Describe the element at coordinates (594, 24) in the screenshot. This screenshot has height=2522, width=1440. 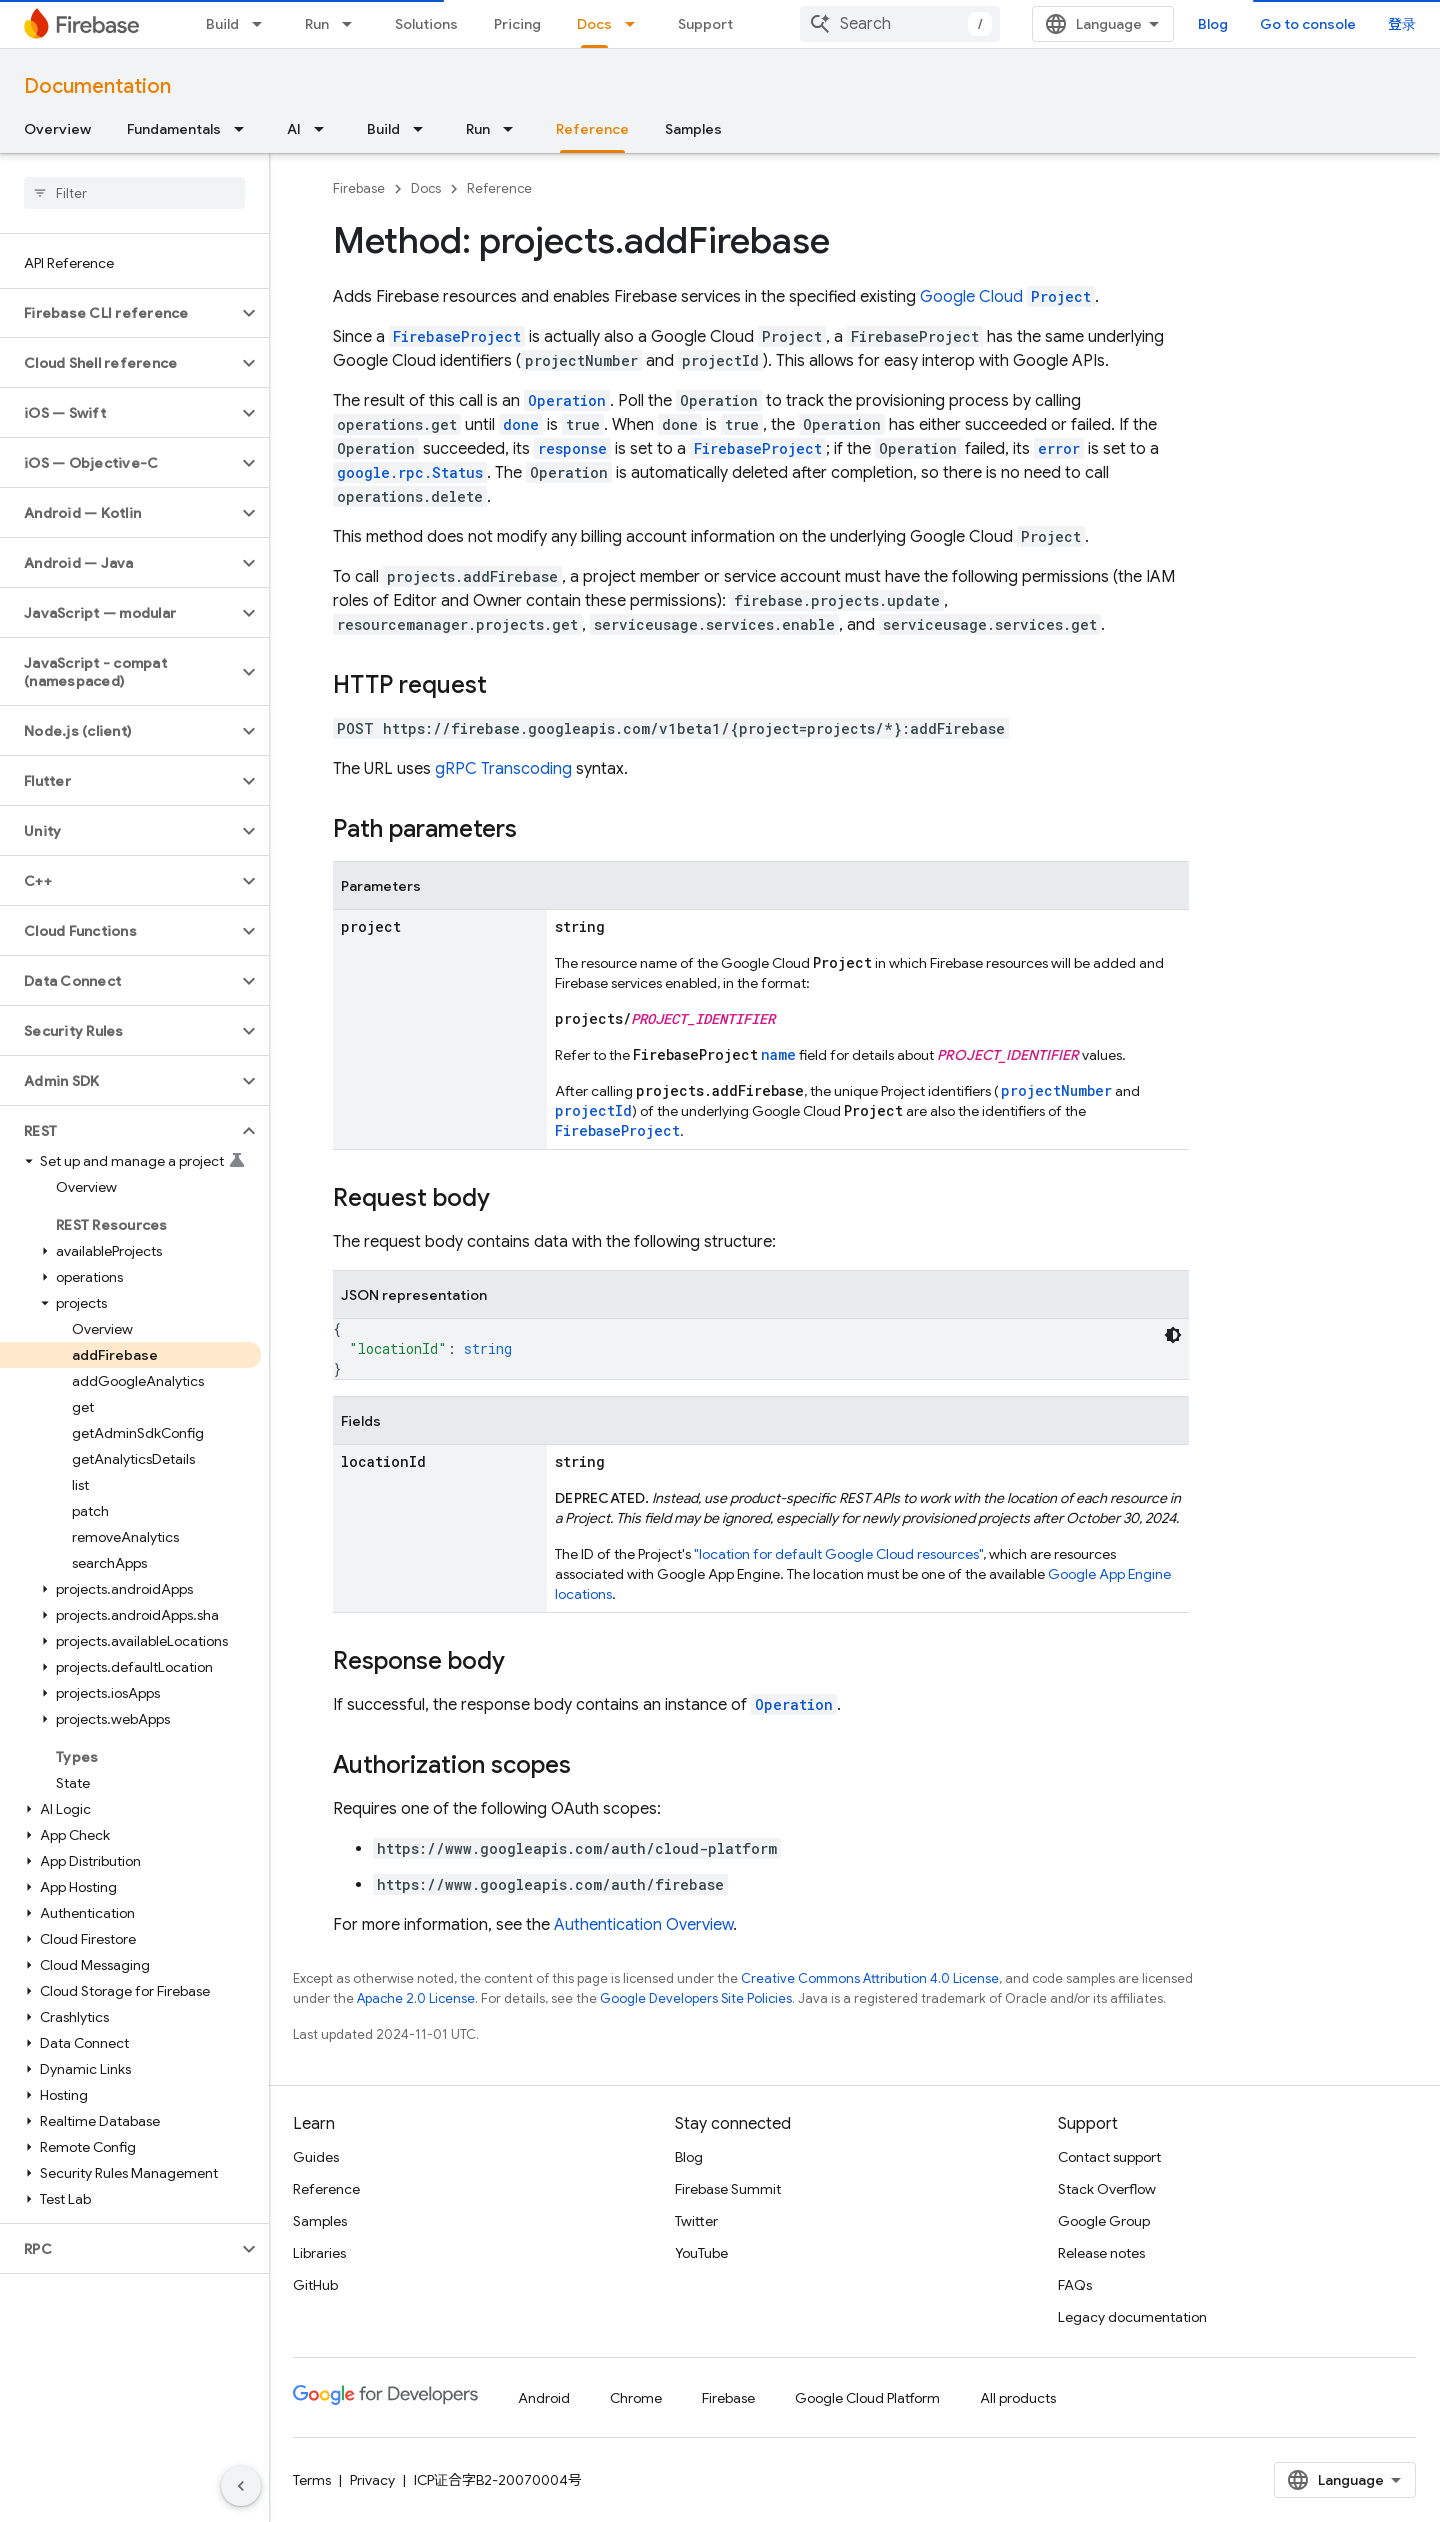
I see `Docs [Docs, selected]` at that location.